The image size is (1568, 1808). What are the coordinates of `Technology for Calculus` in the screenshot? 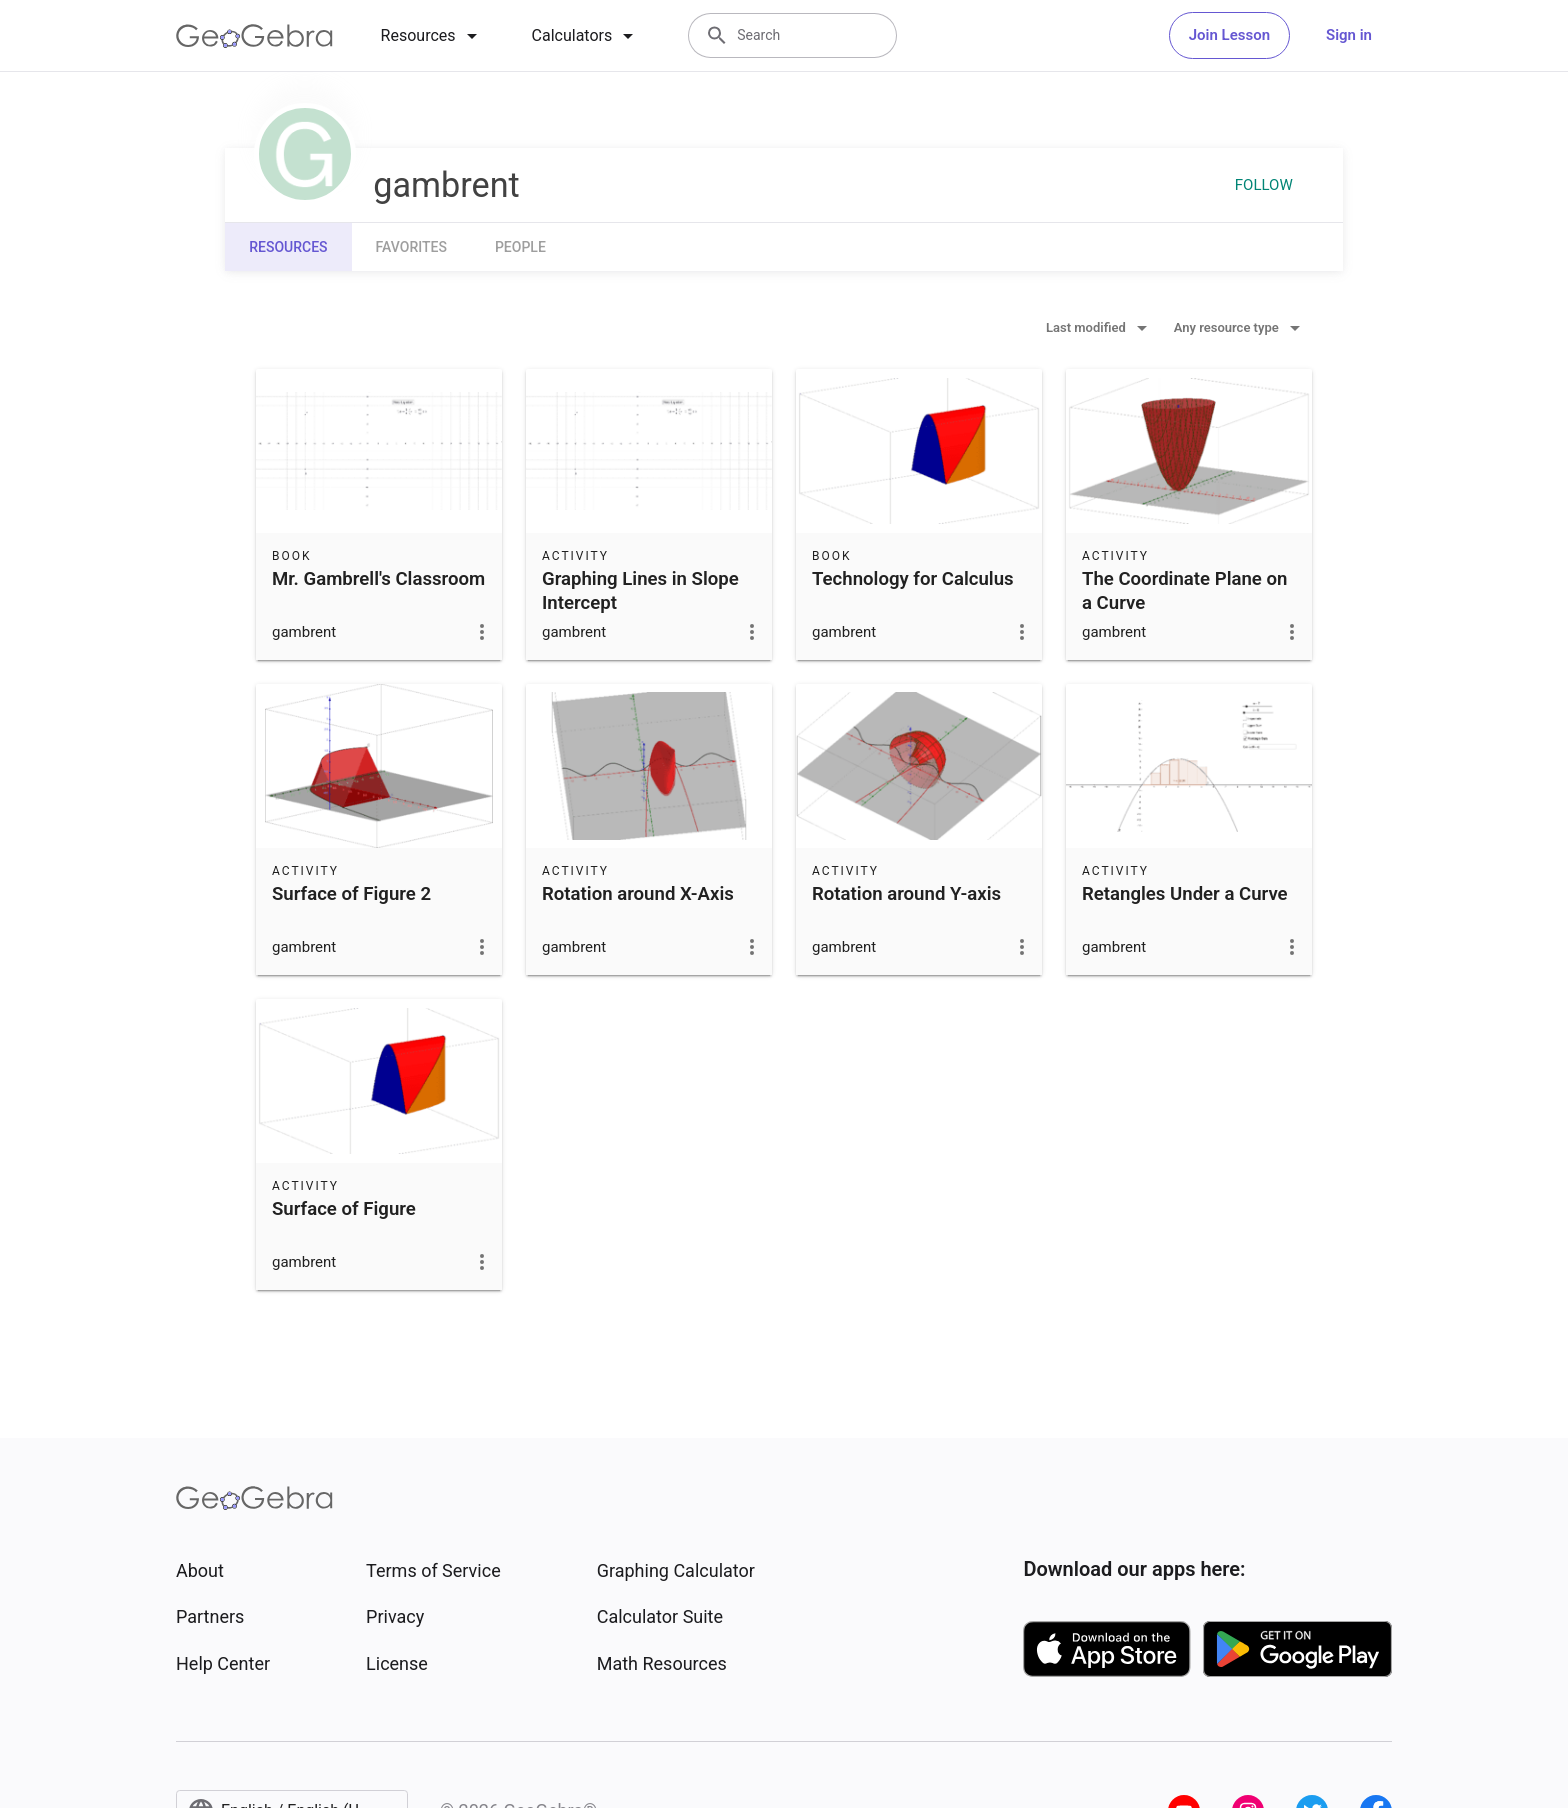 It's located at (913, 579).